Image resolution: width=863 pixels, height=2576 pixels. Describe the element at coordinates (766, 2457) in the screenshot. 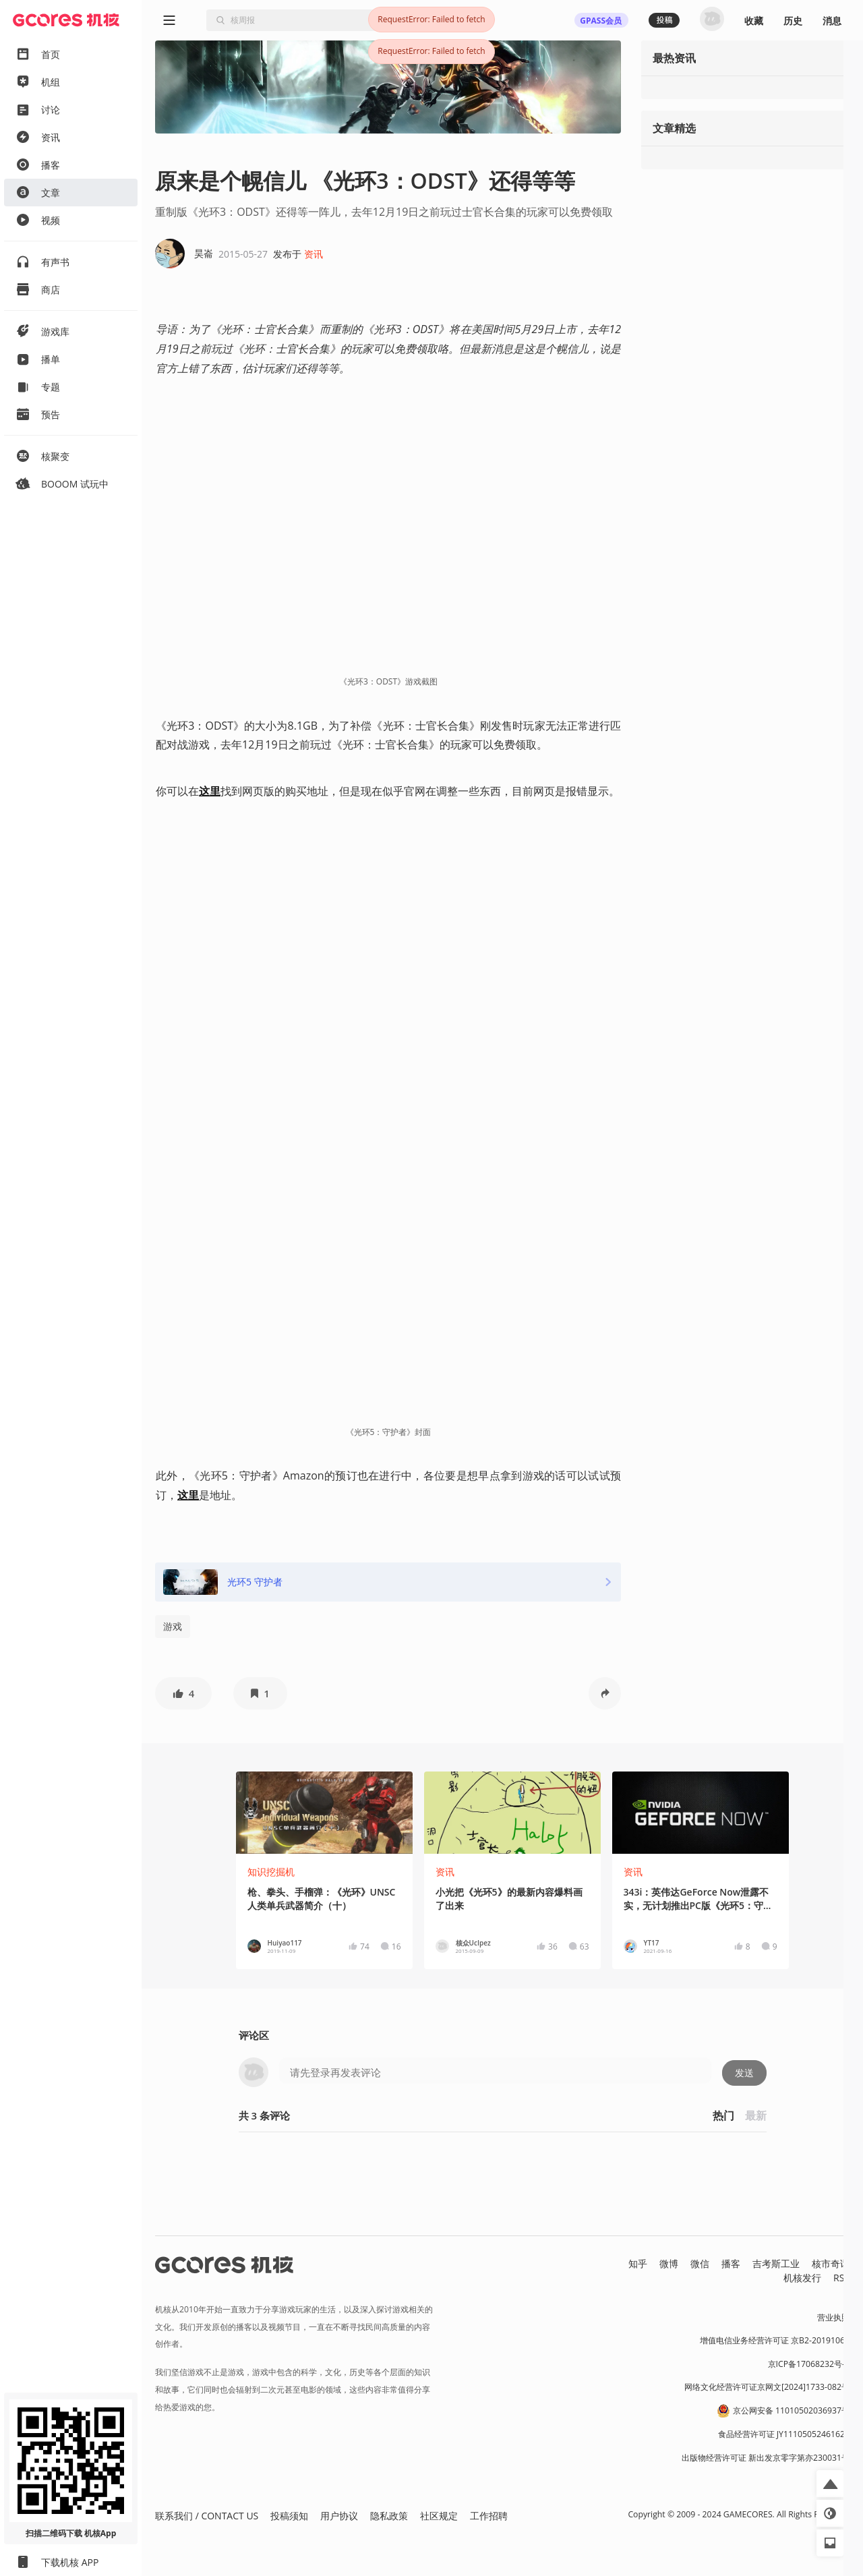

I see `出版物经营许可证 新出发京零字第亦230031号` at that location.